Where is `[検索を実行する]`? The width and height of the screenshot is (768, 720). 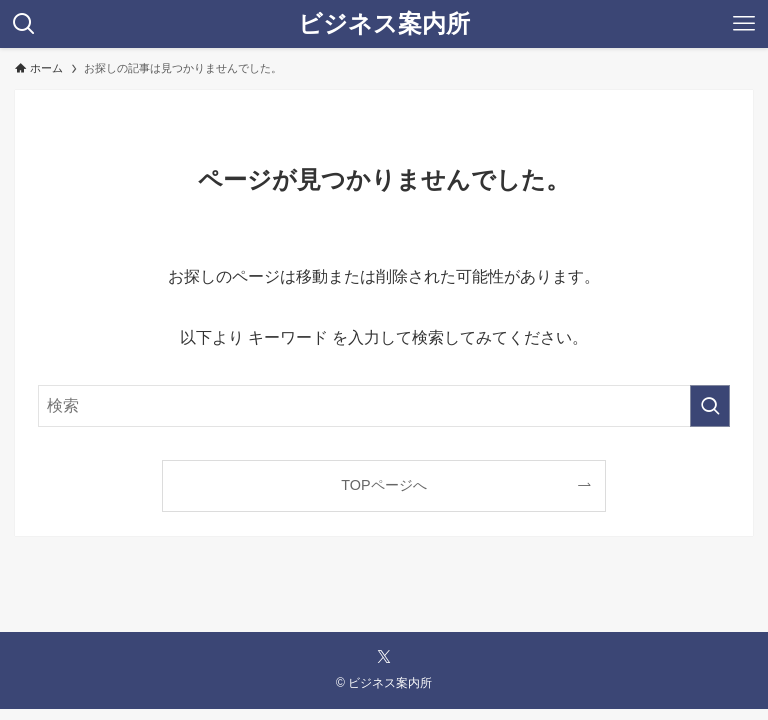 [検索を実行する] is located at coordinates (710, 406).